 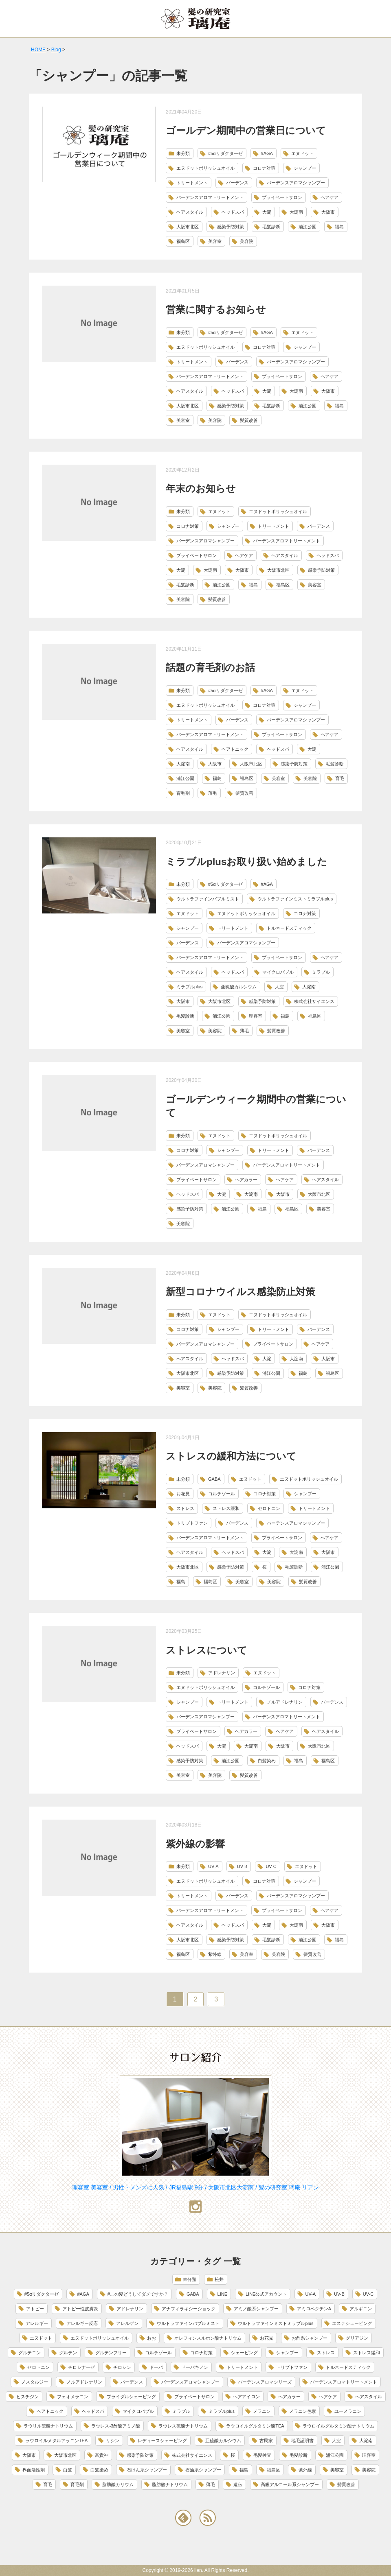 What do you see at coordinates (118, 2484) in the screenshot?
I see `脂肪酸カリウム` at bounding box center [118, 2484].